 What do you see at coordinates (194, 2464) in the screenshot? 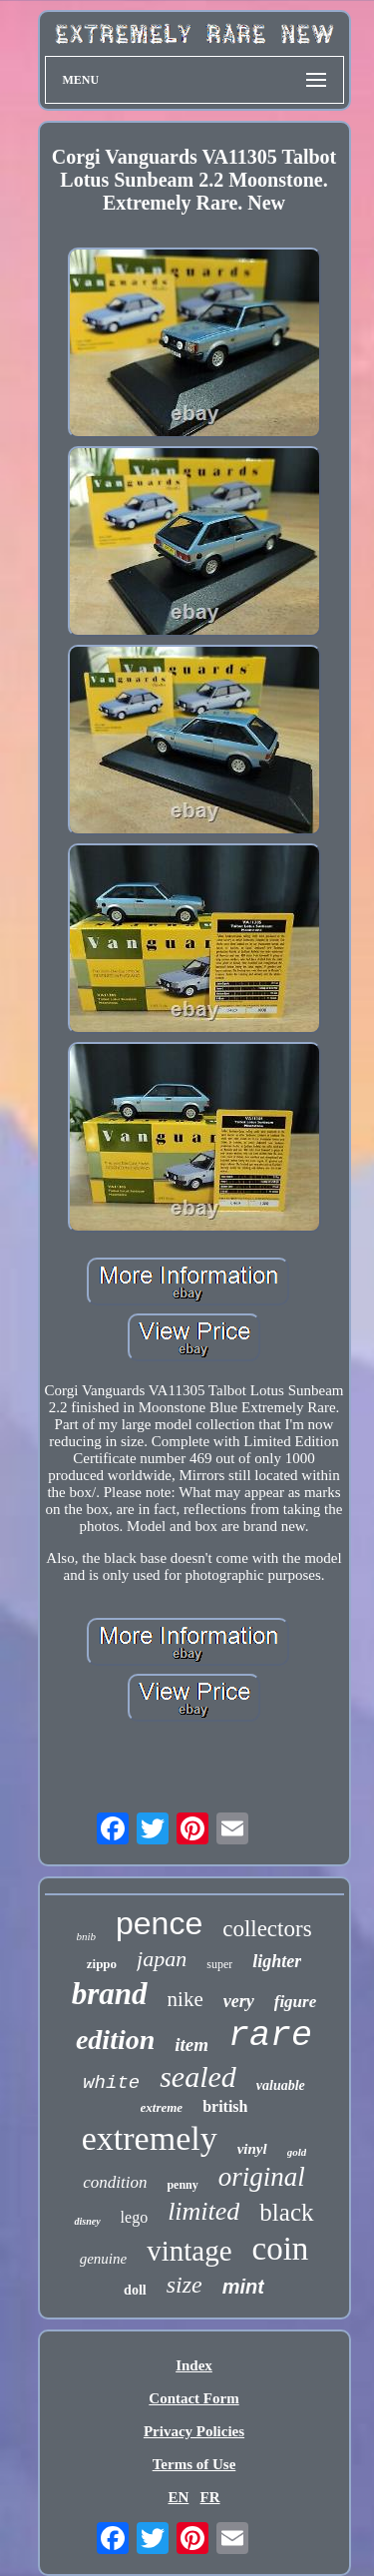
I see `Terms of Use` at bounding box center [194, 2464].